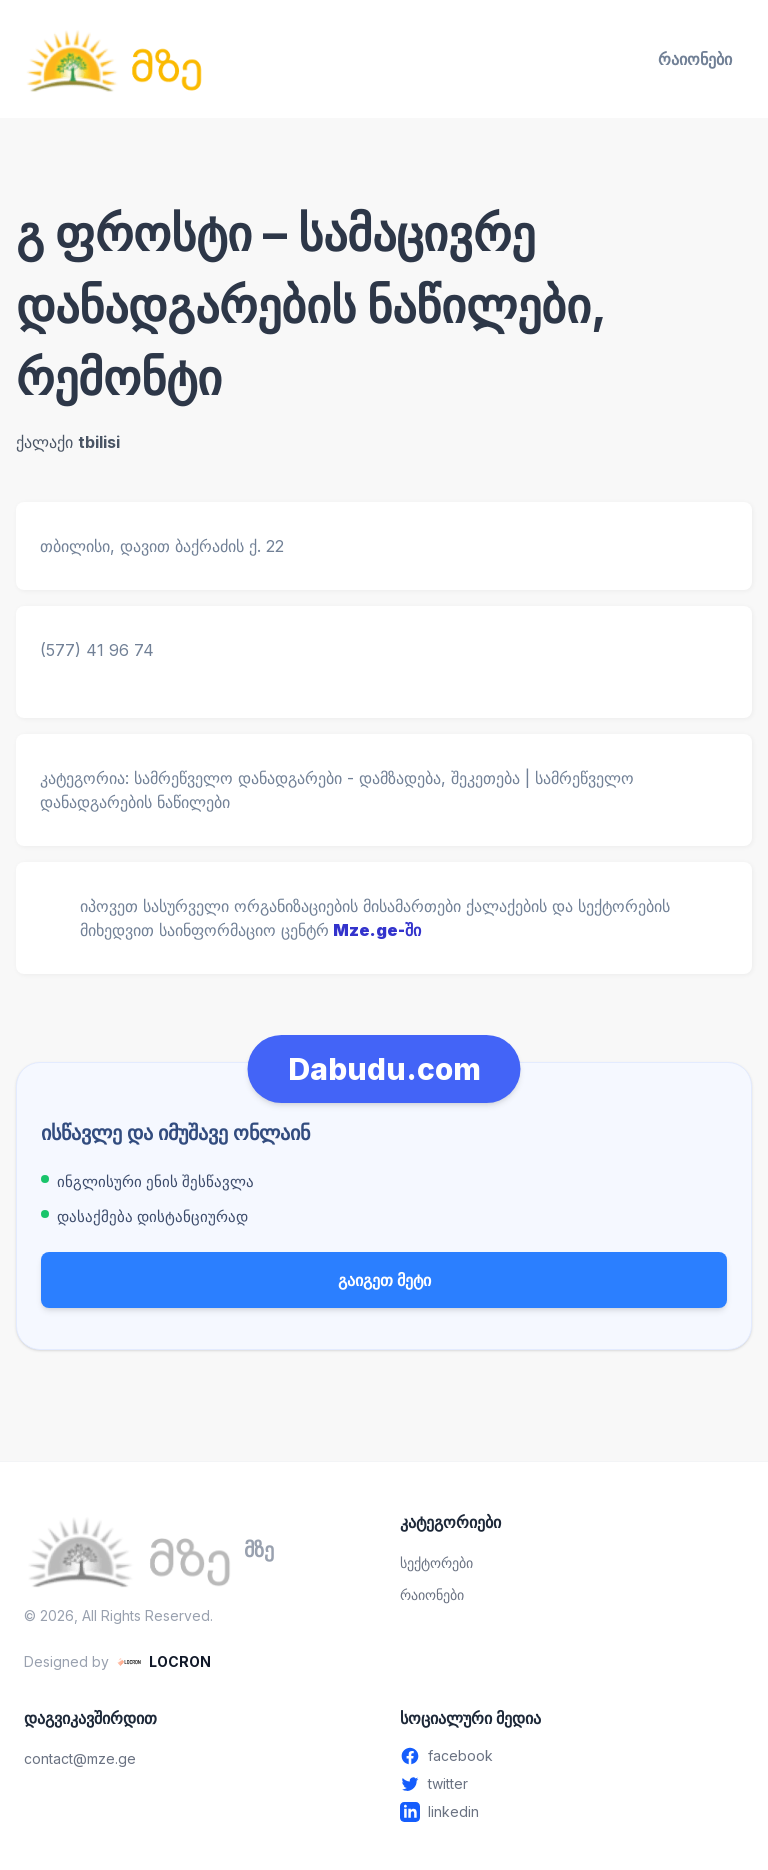 The height and width of the screenshot is (1870, 768). Describe the element at coordinates (114, 59) in the screenshot. I see `[მზე — მთავარ გვერდზე გადასვლა]` at that location.